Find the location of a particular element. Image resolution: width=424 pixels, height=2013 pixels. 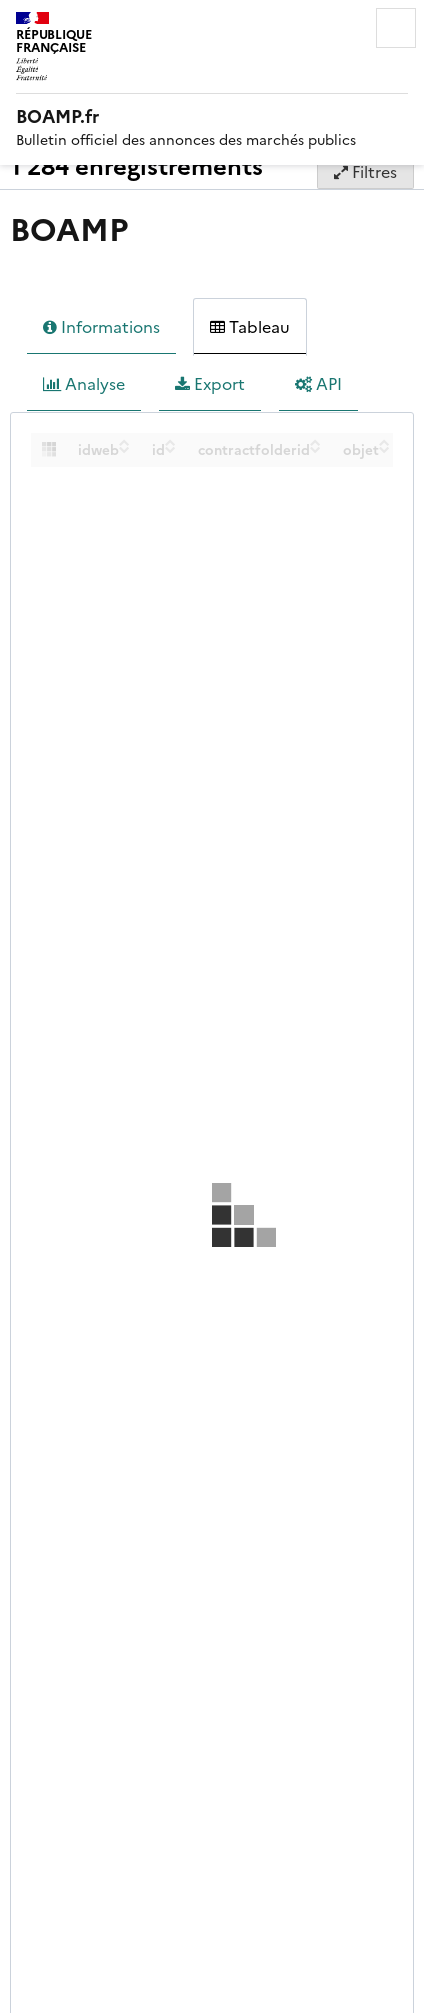

Analyse [tab] is located at coordinates (84, 384).